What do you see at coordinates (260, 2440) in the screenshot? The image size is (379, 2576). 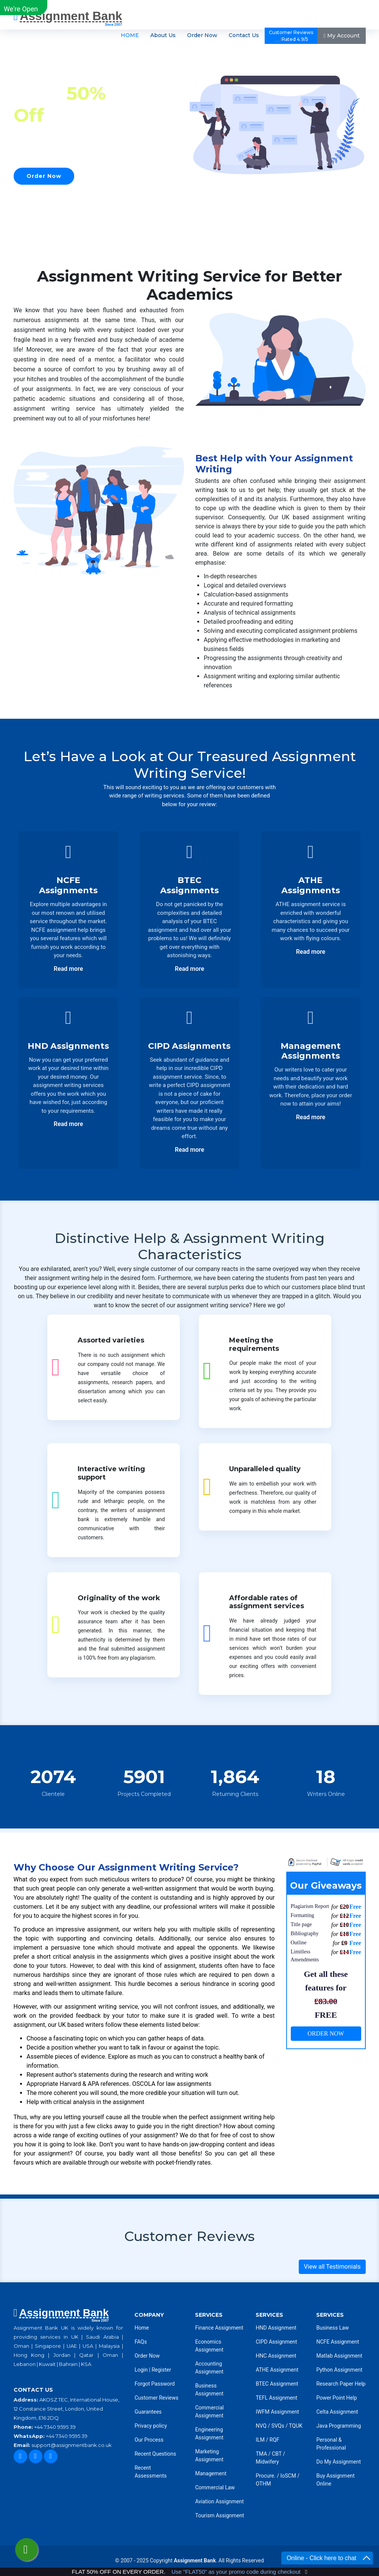 I see `ILM` at bounding box center [260, 2440].